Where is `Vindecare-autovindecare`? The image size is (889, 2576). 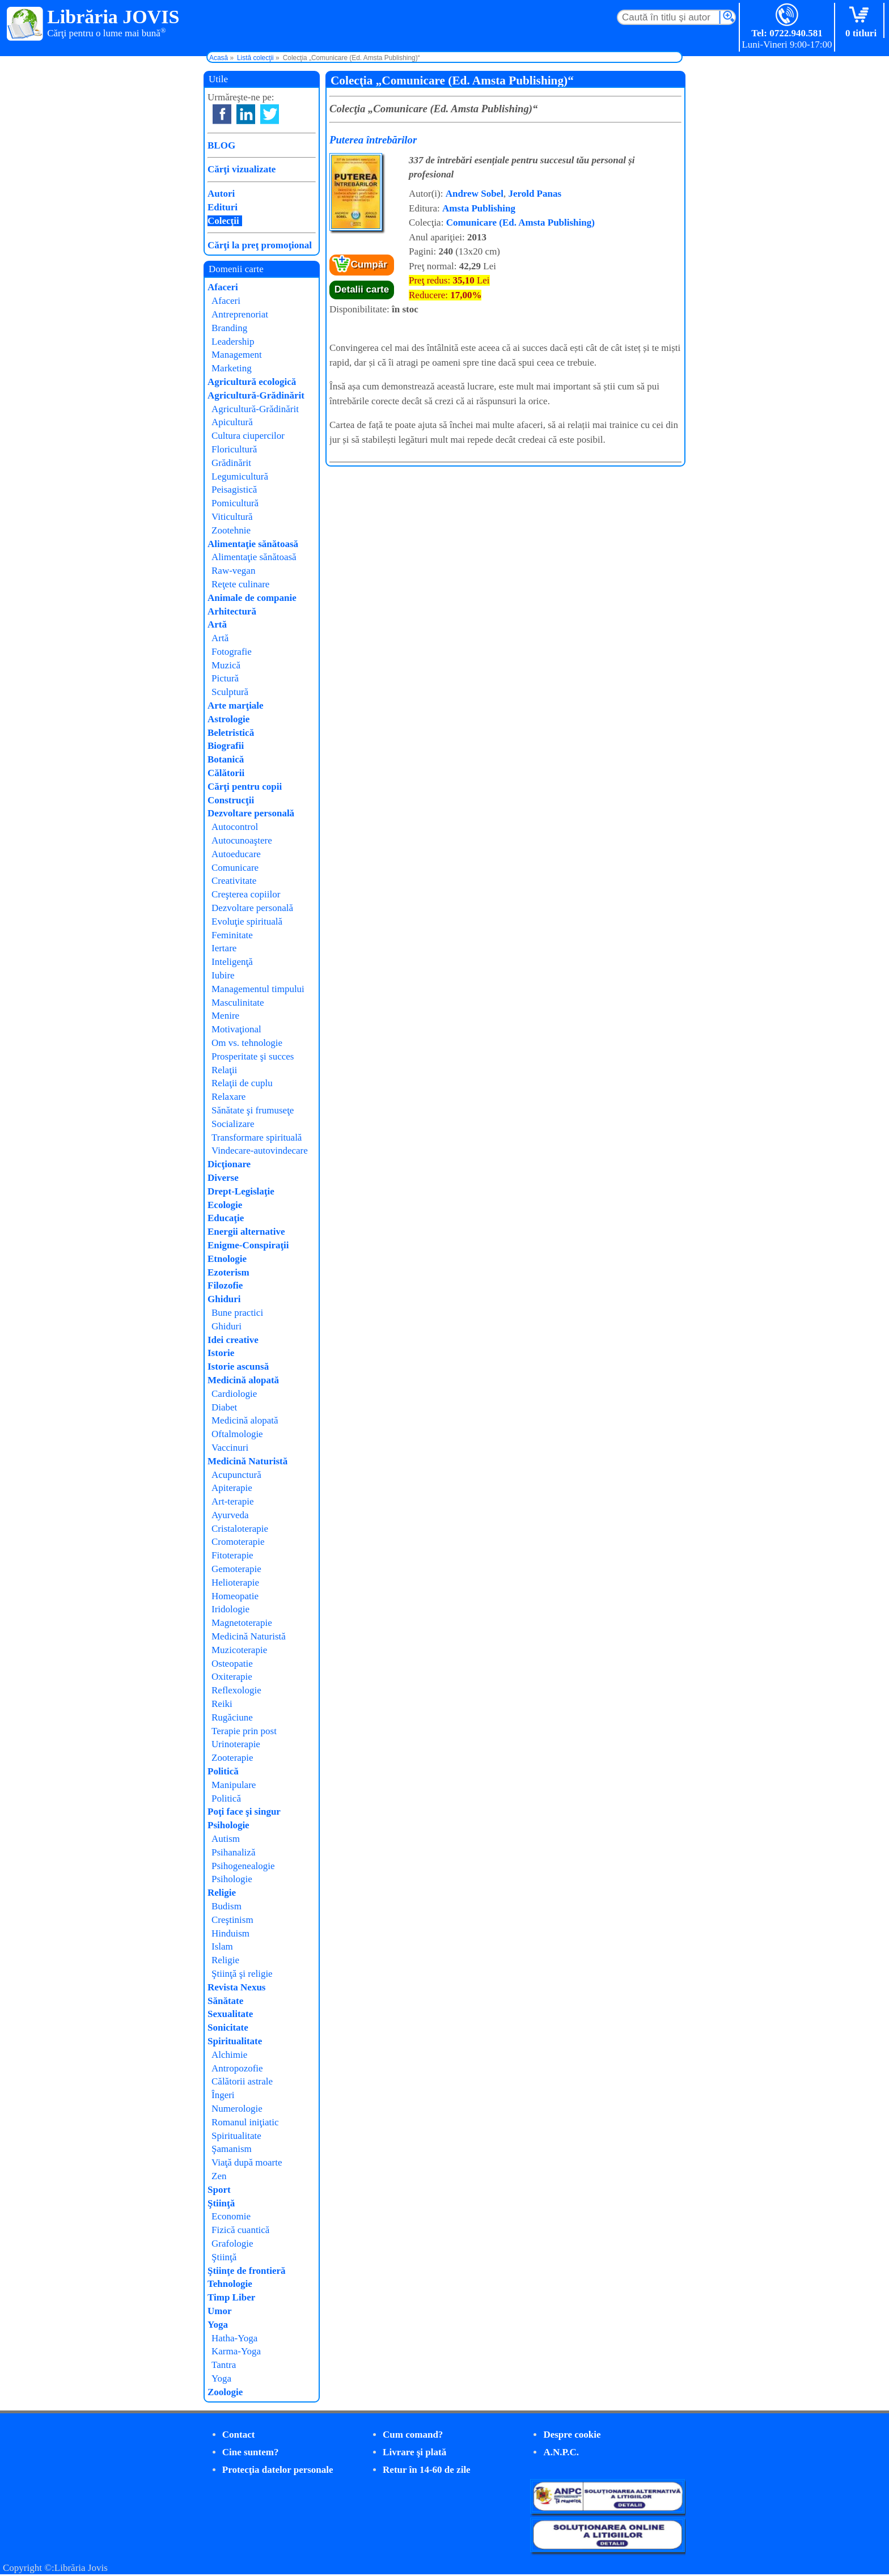
Vindecare-autovindecare is located at coordinates (259, 1150).